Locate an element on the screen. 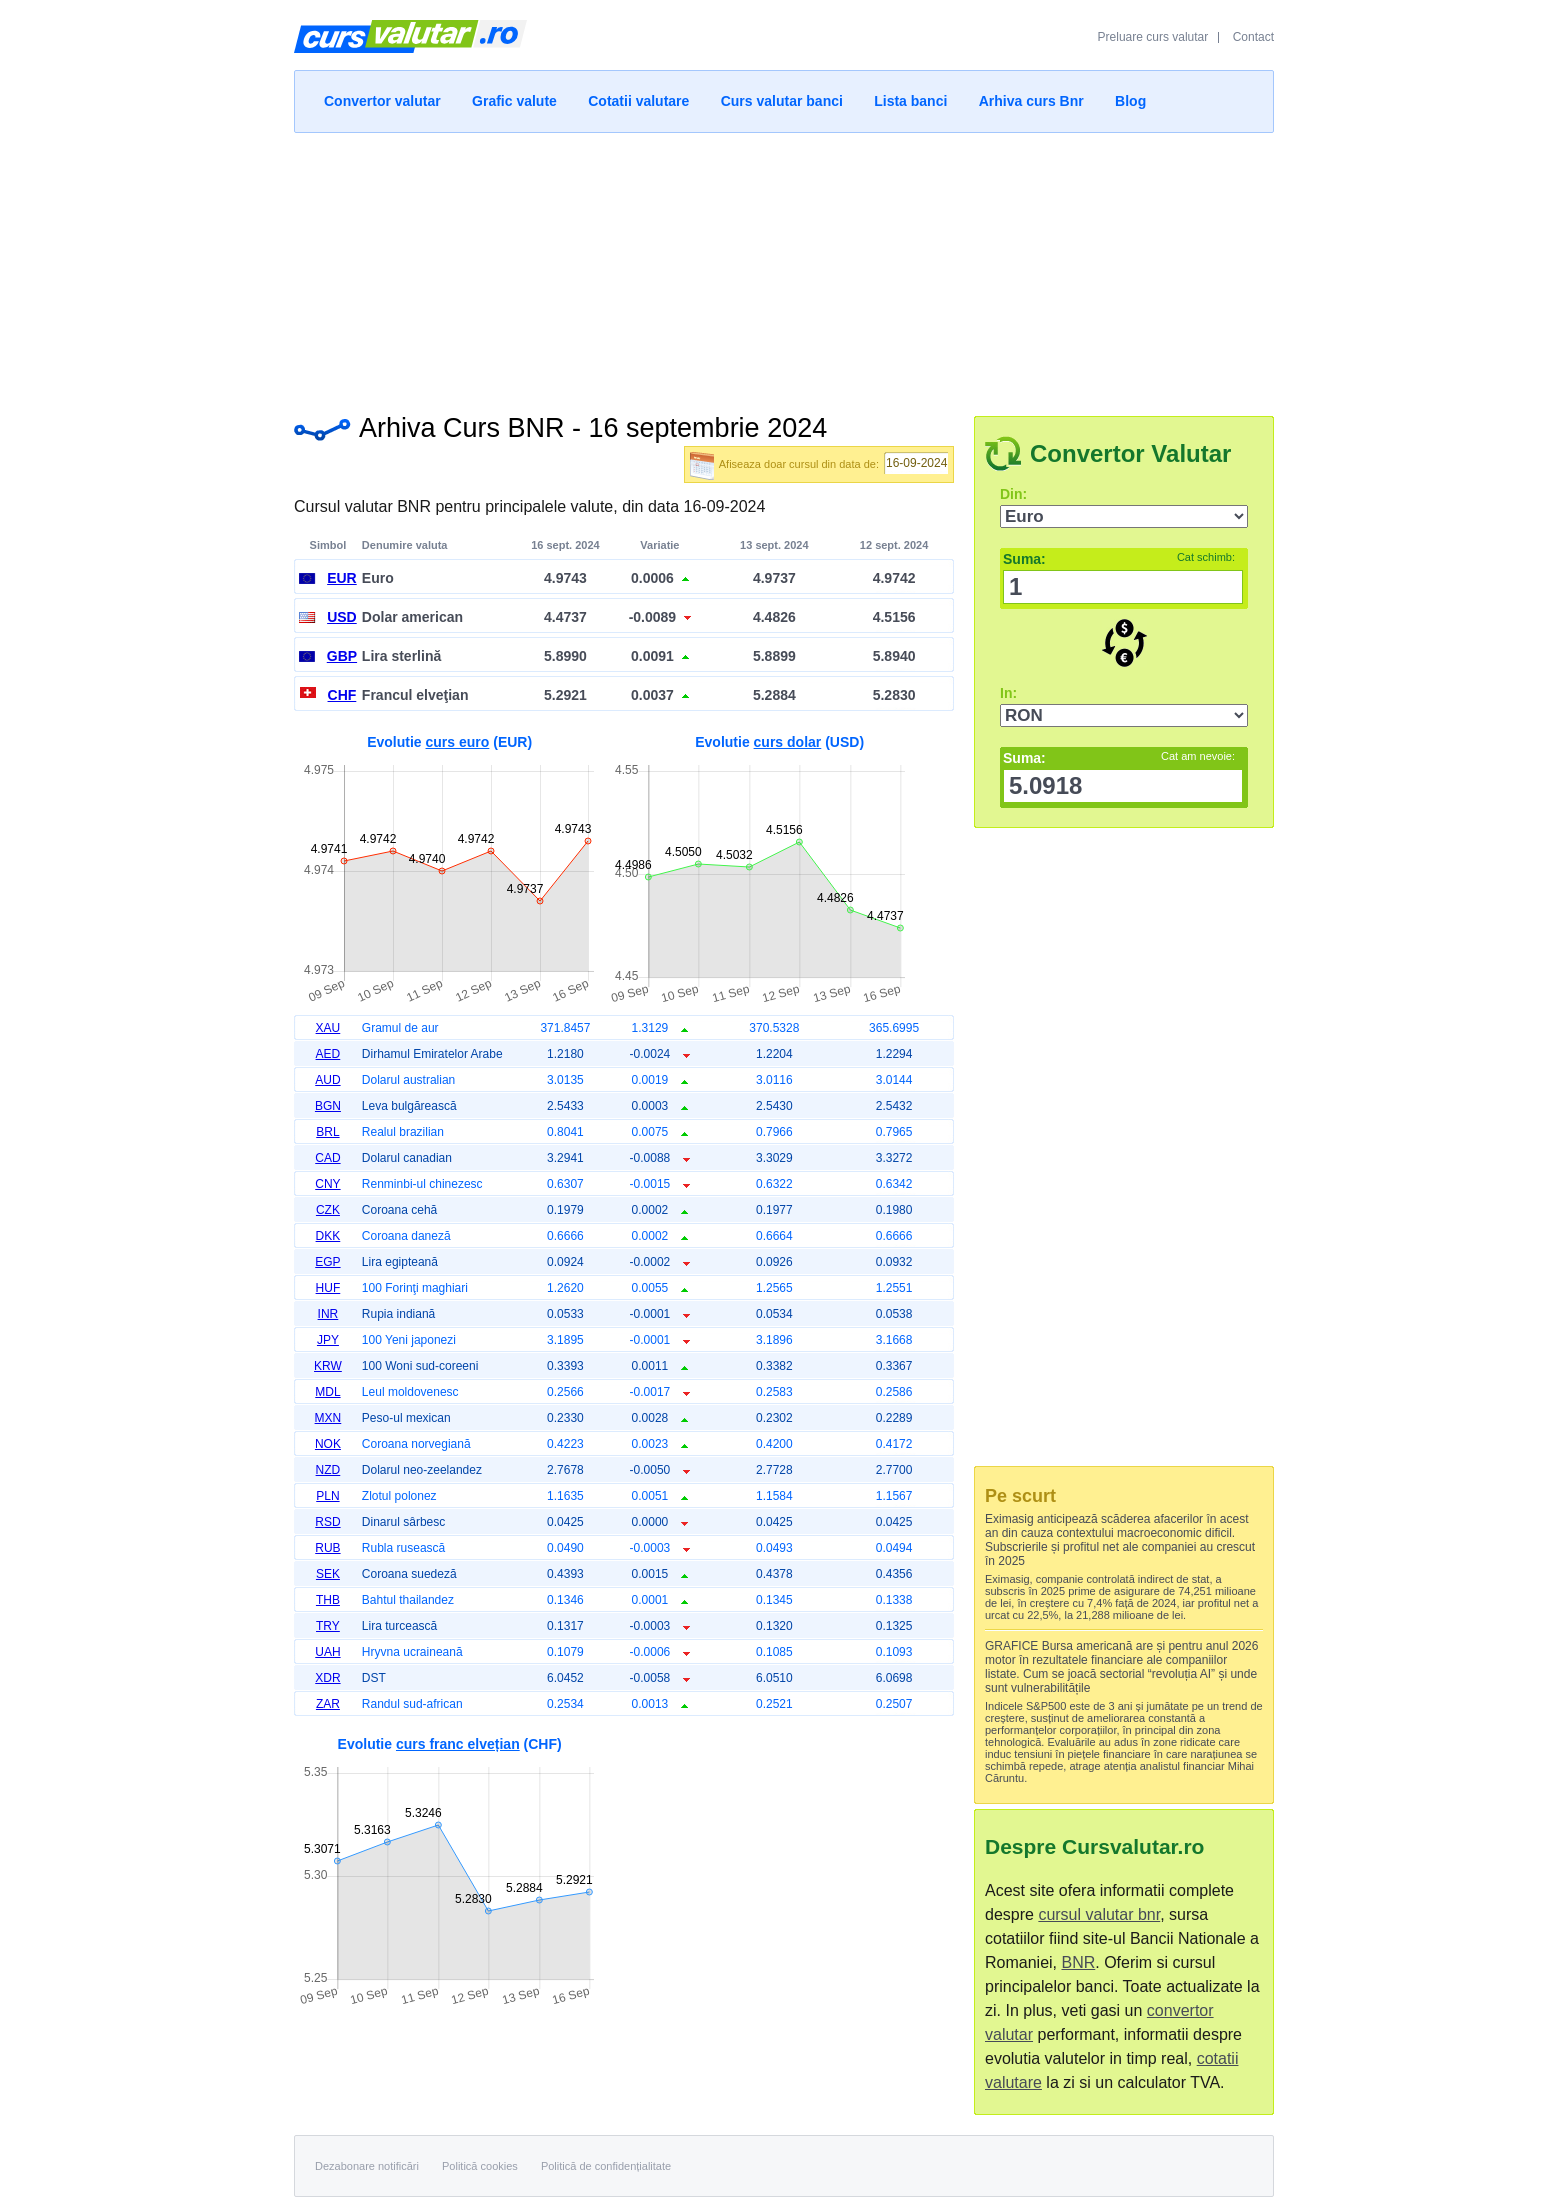  Convertor valutar is located at coordinates (382, 101).